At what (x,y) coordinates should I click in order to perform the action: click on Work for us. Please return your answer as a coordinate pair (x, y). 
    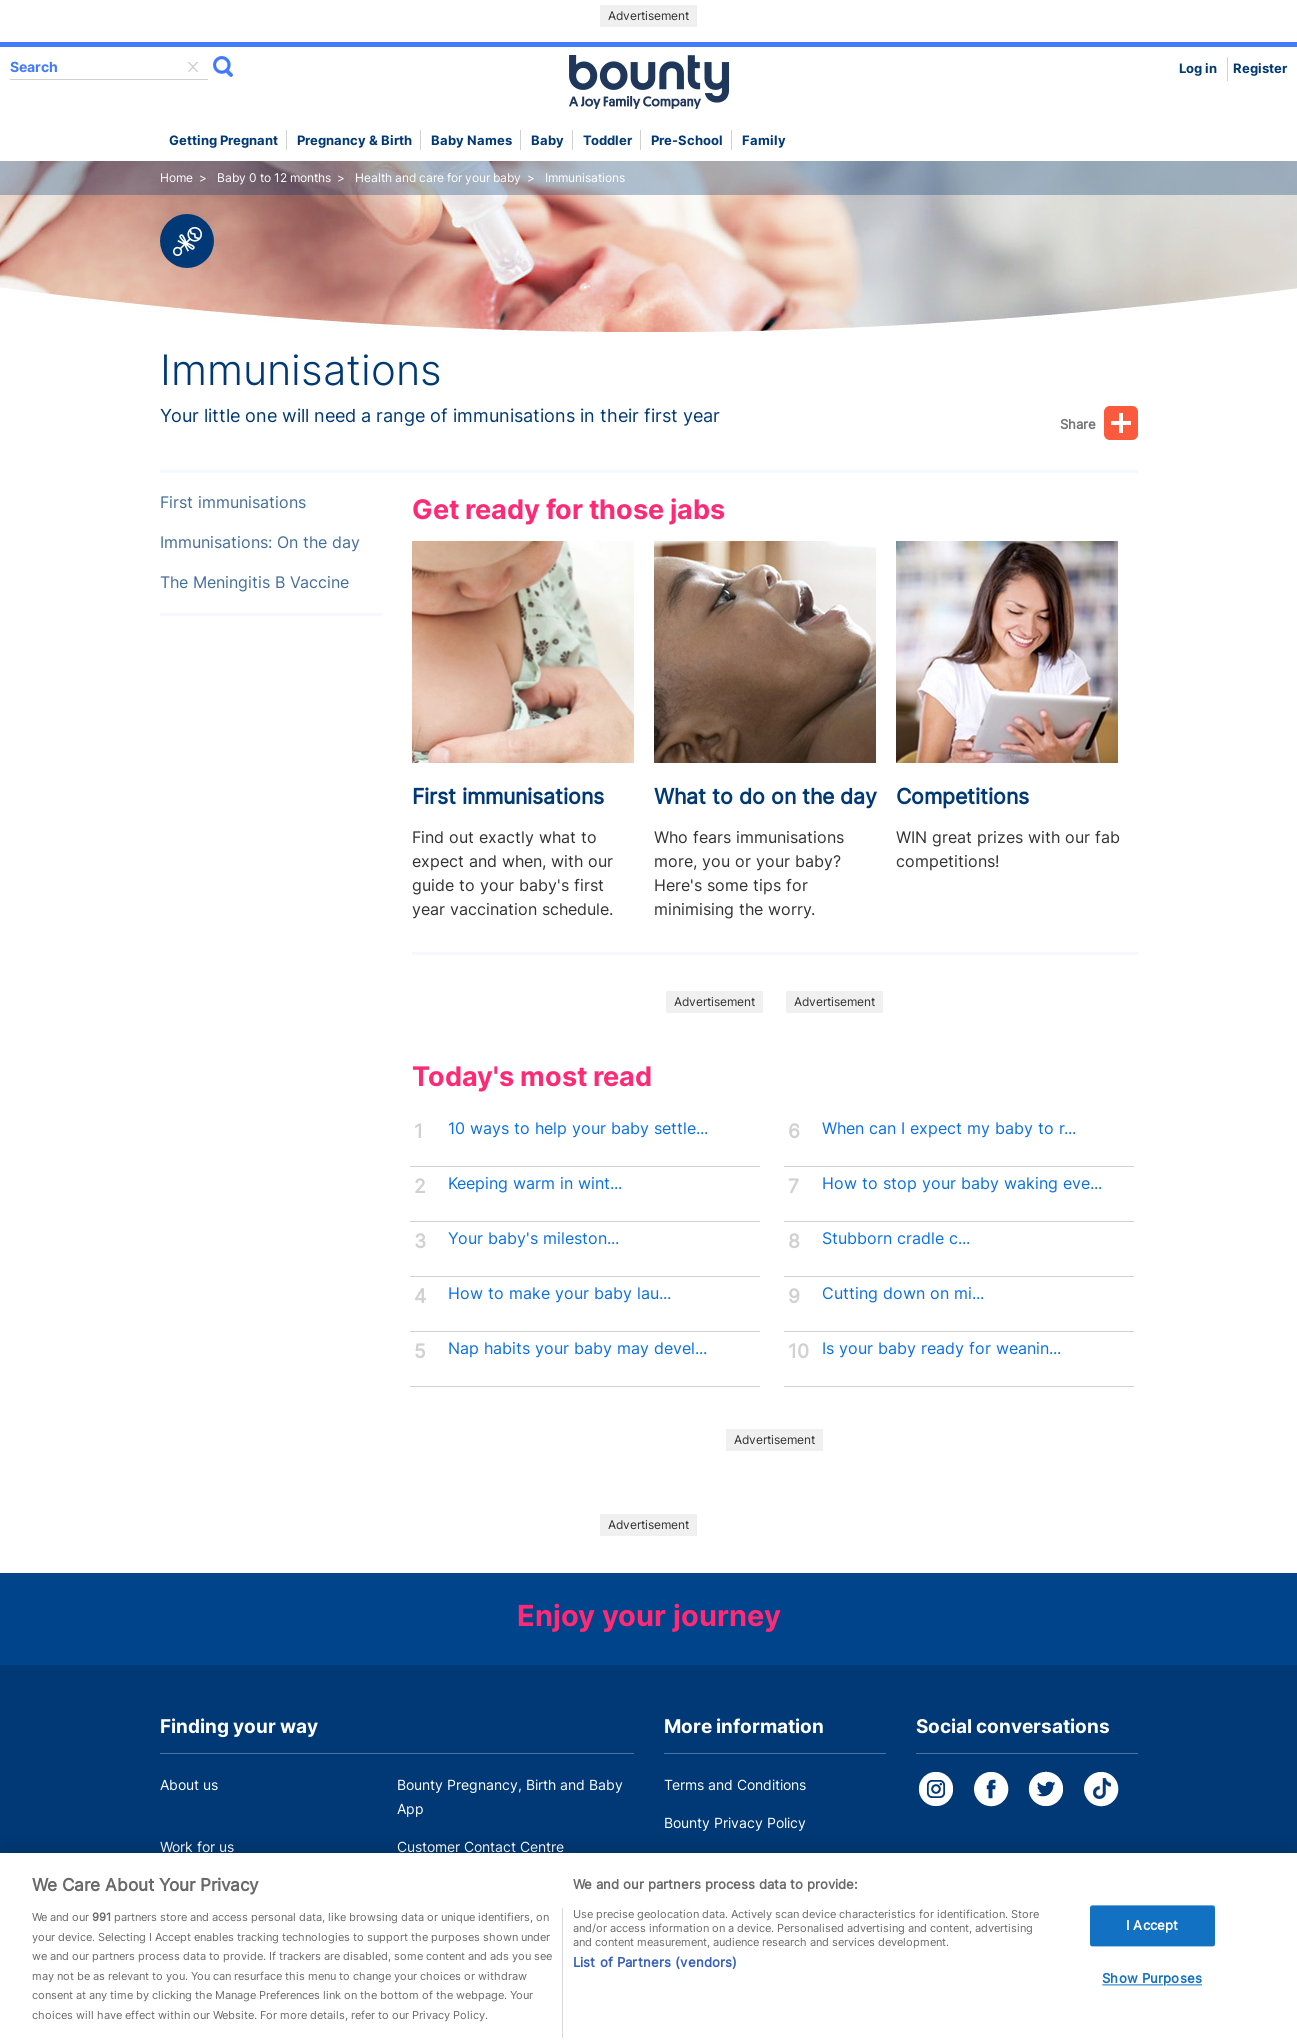
    Looking at the image, I should click on (197, 1846).